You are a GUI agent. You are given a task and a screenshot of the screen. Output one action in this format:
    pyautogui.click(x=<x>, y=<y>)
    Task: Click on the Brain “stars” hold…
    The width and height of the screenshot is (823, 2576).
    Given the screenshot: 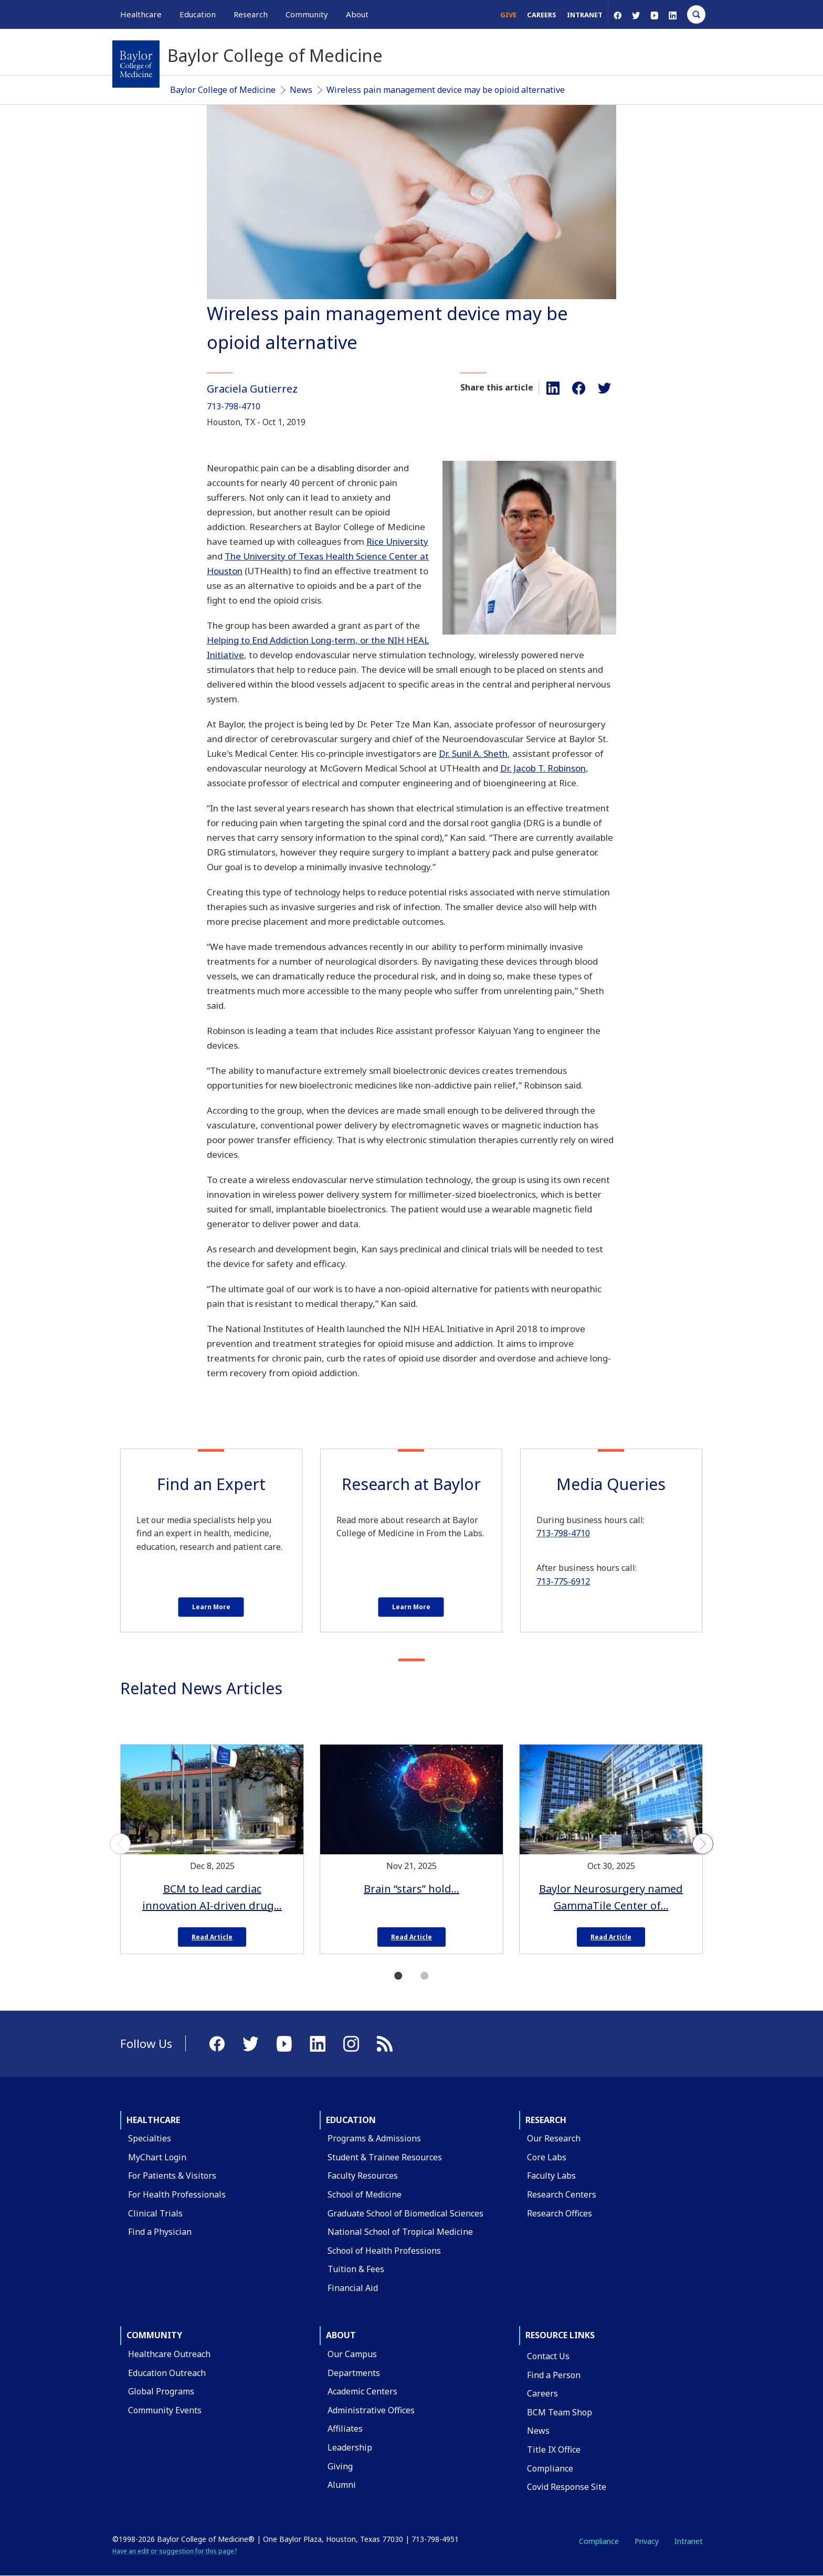 What is the action you would take?
    pyautogui.click(x=411, y=1889)
    